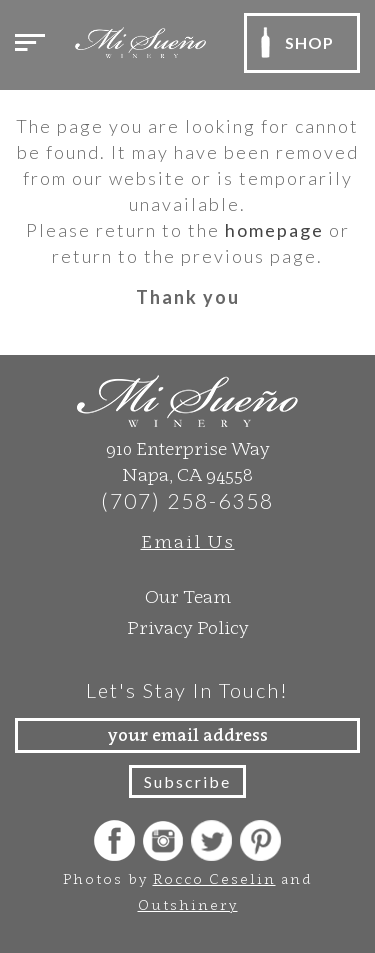 This screenshot has height=953, width=375. What do you see at coordinates (274, 230) in the screenshot?
I see `homepage` at bounding box center [274, 230].